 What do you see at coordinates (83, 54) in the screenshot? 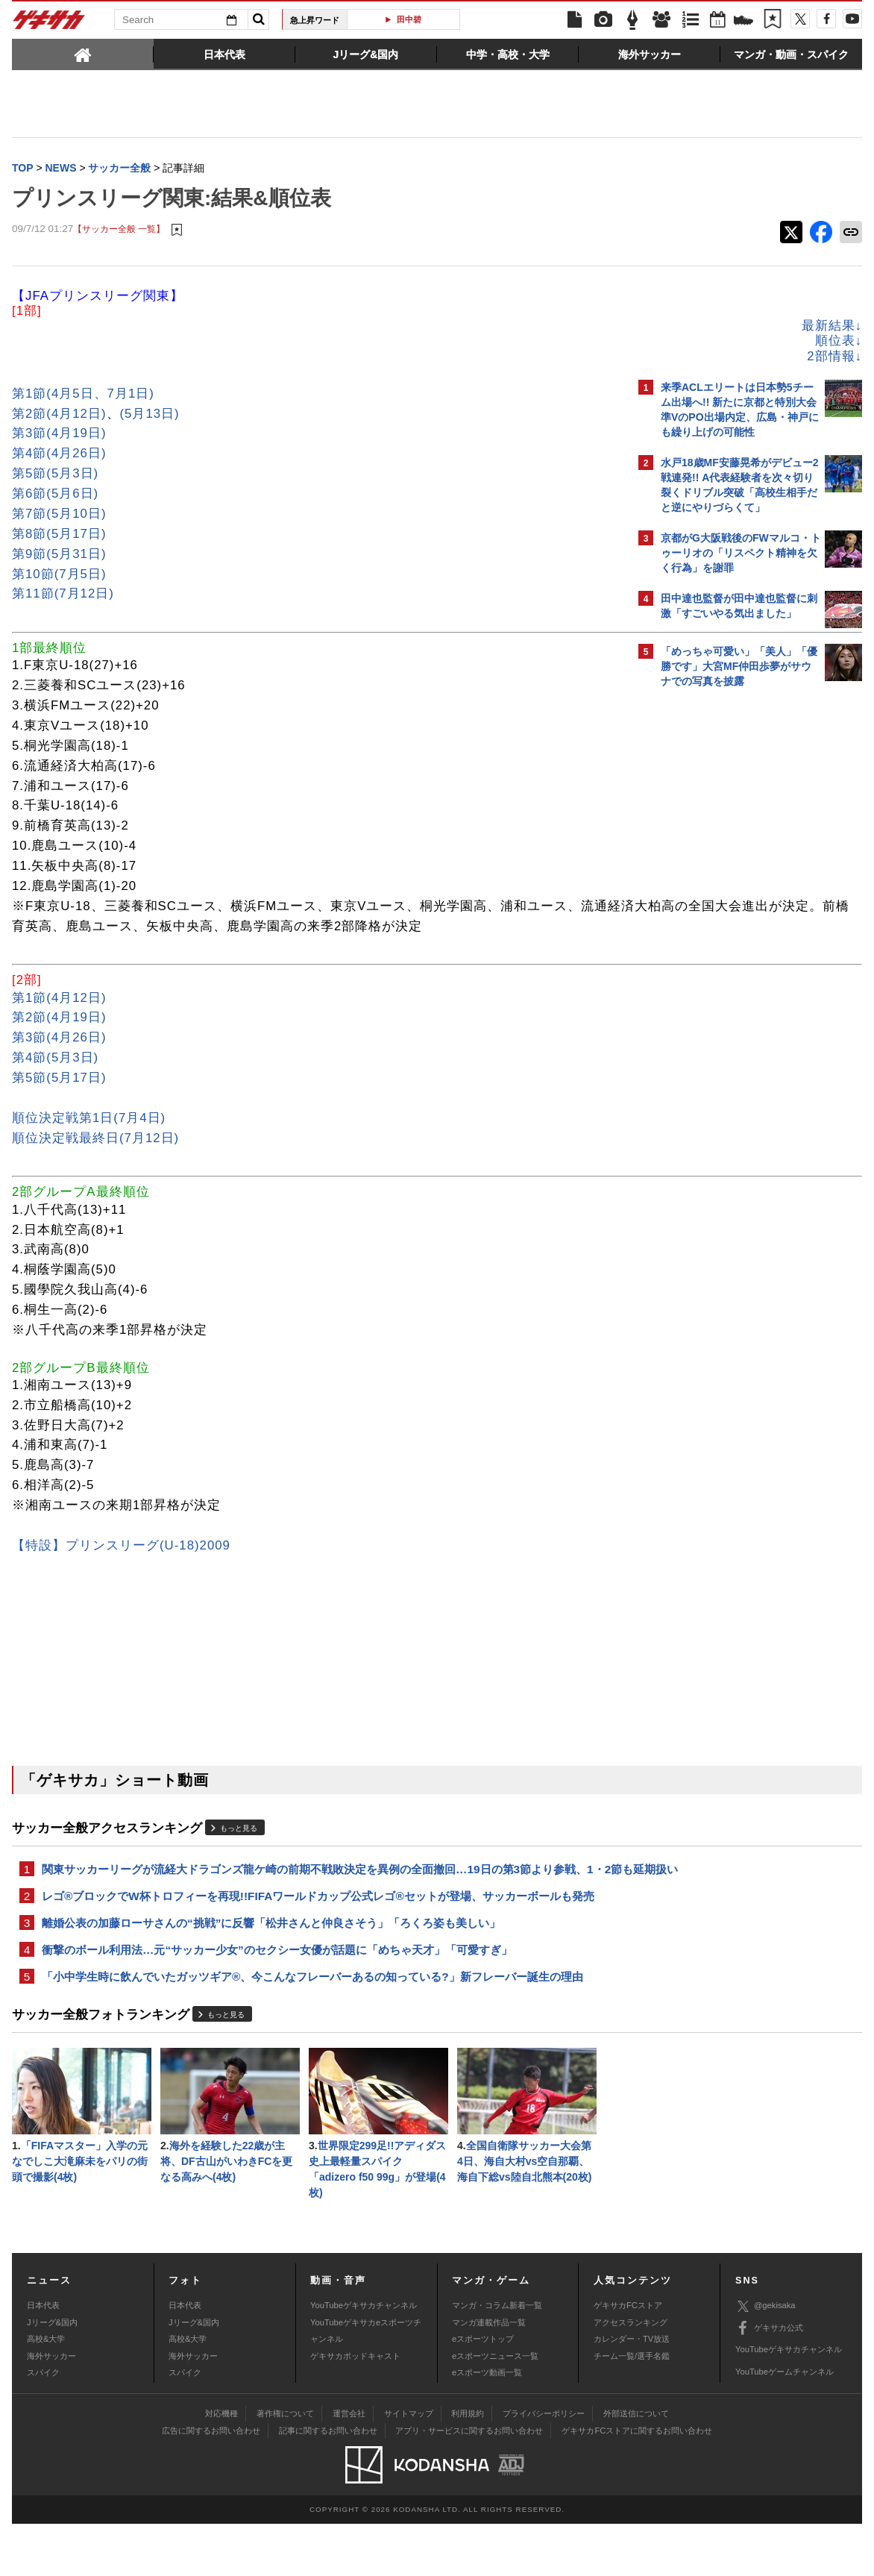
I see `[tab]` at bounding box center [83, 54].